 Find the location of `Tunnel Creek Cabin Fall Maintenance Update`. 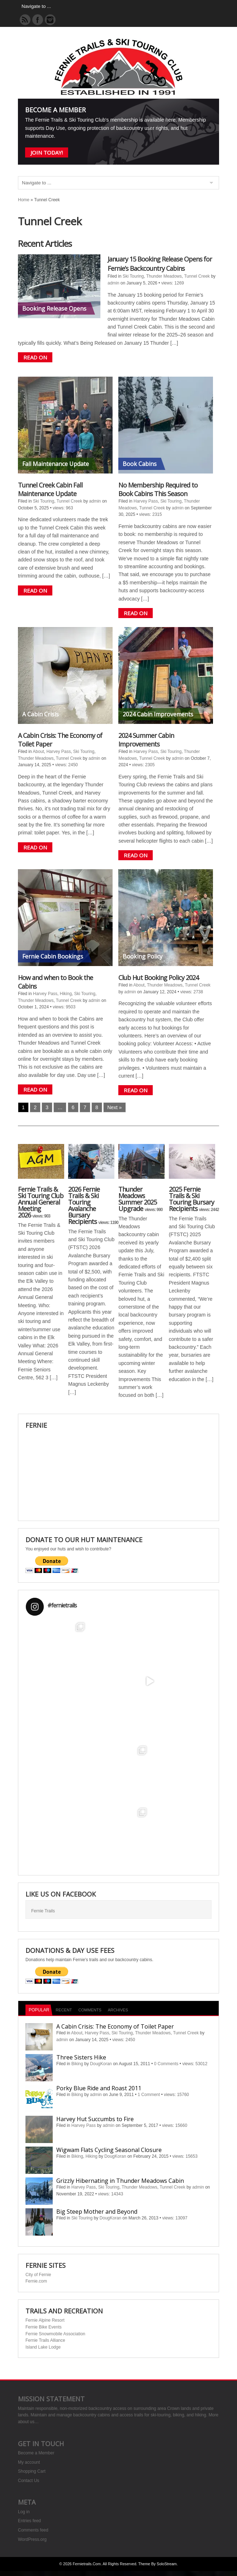

Tunnel Creek Cabin Fall Maintenance Update is located at coordinates (50, 489).